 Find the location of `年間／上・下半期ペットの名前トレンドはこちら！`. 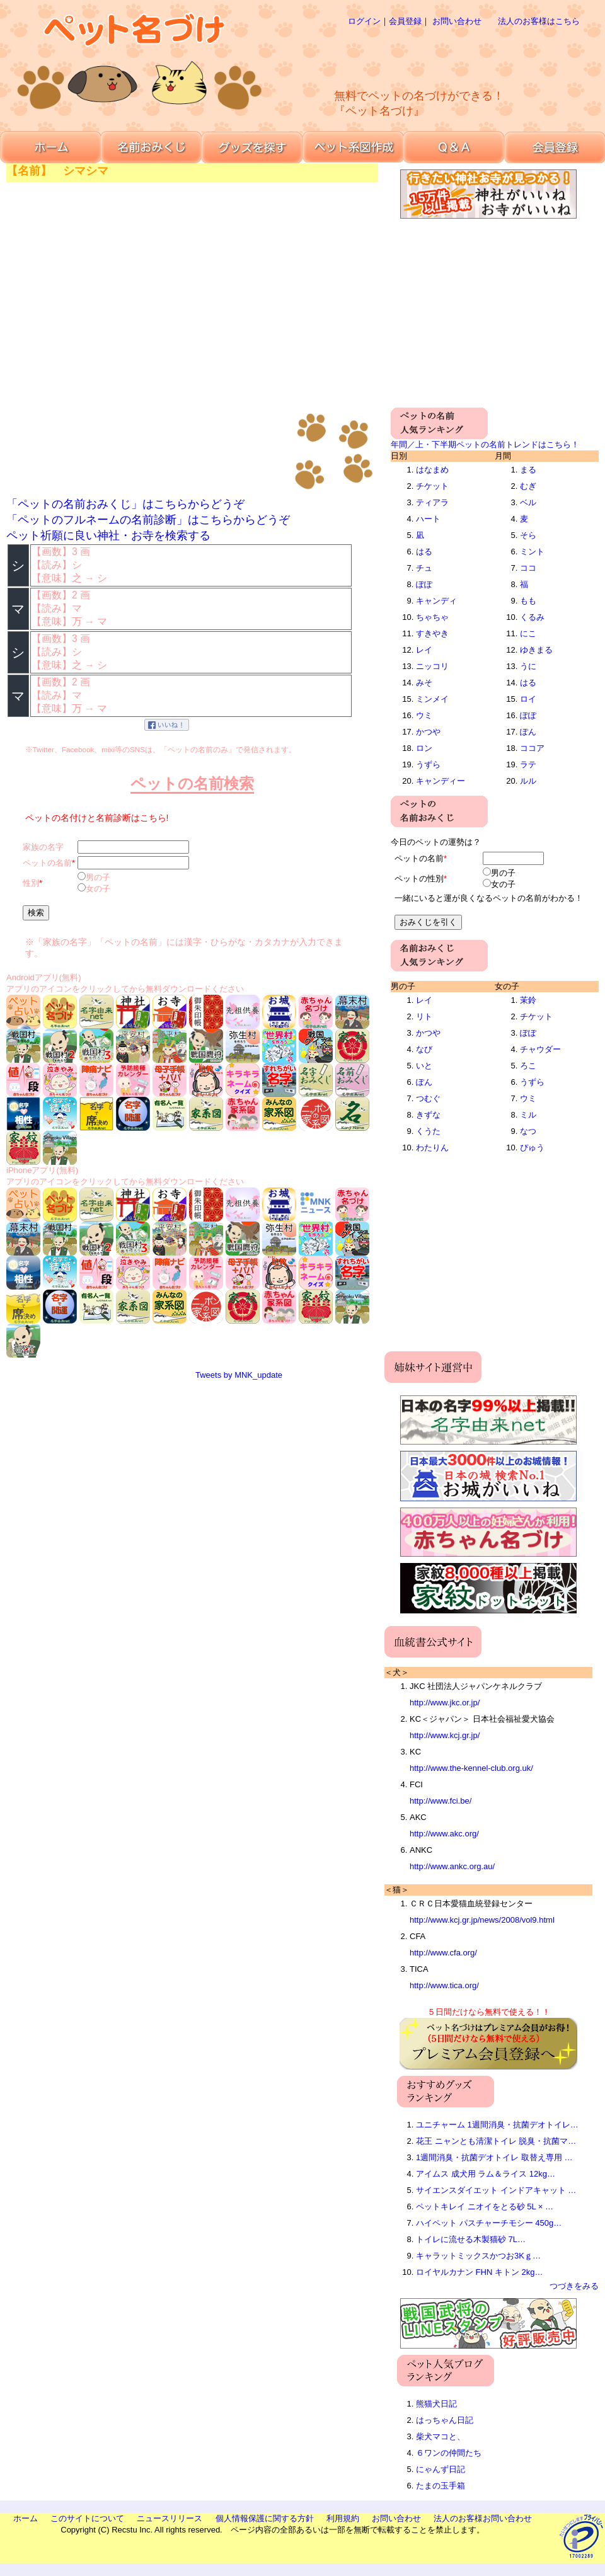

年間／上・下半期ペットの名前トレンドはこちら！ is located at coordinates (485, 444).